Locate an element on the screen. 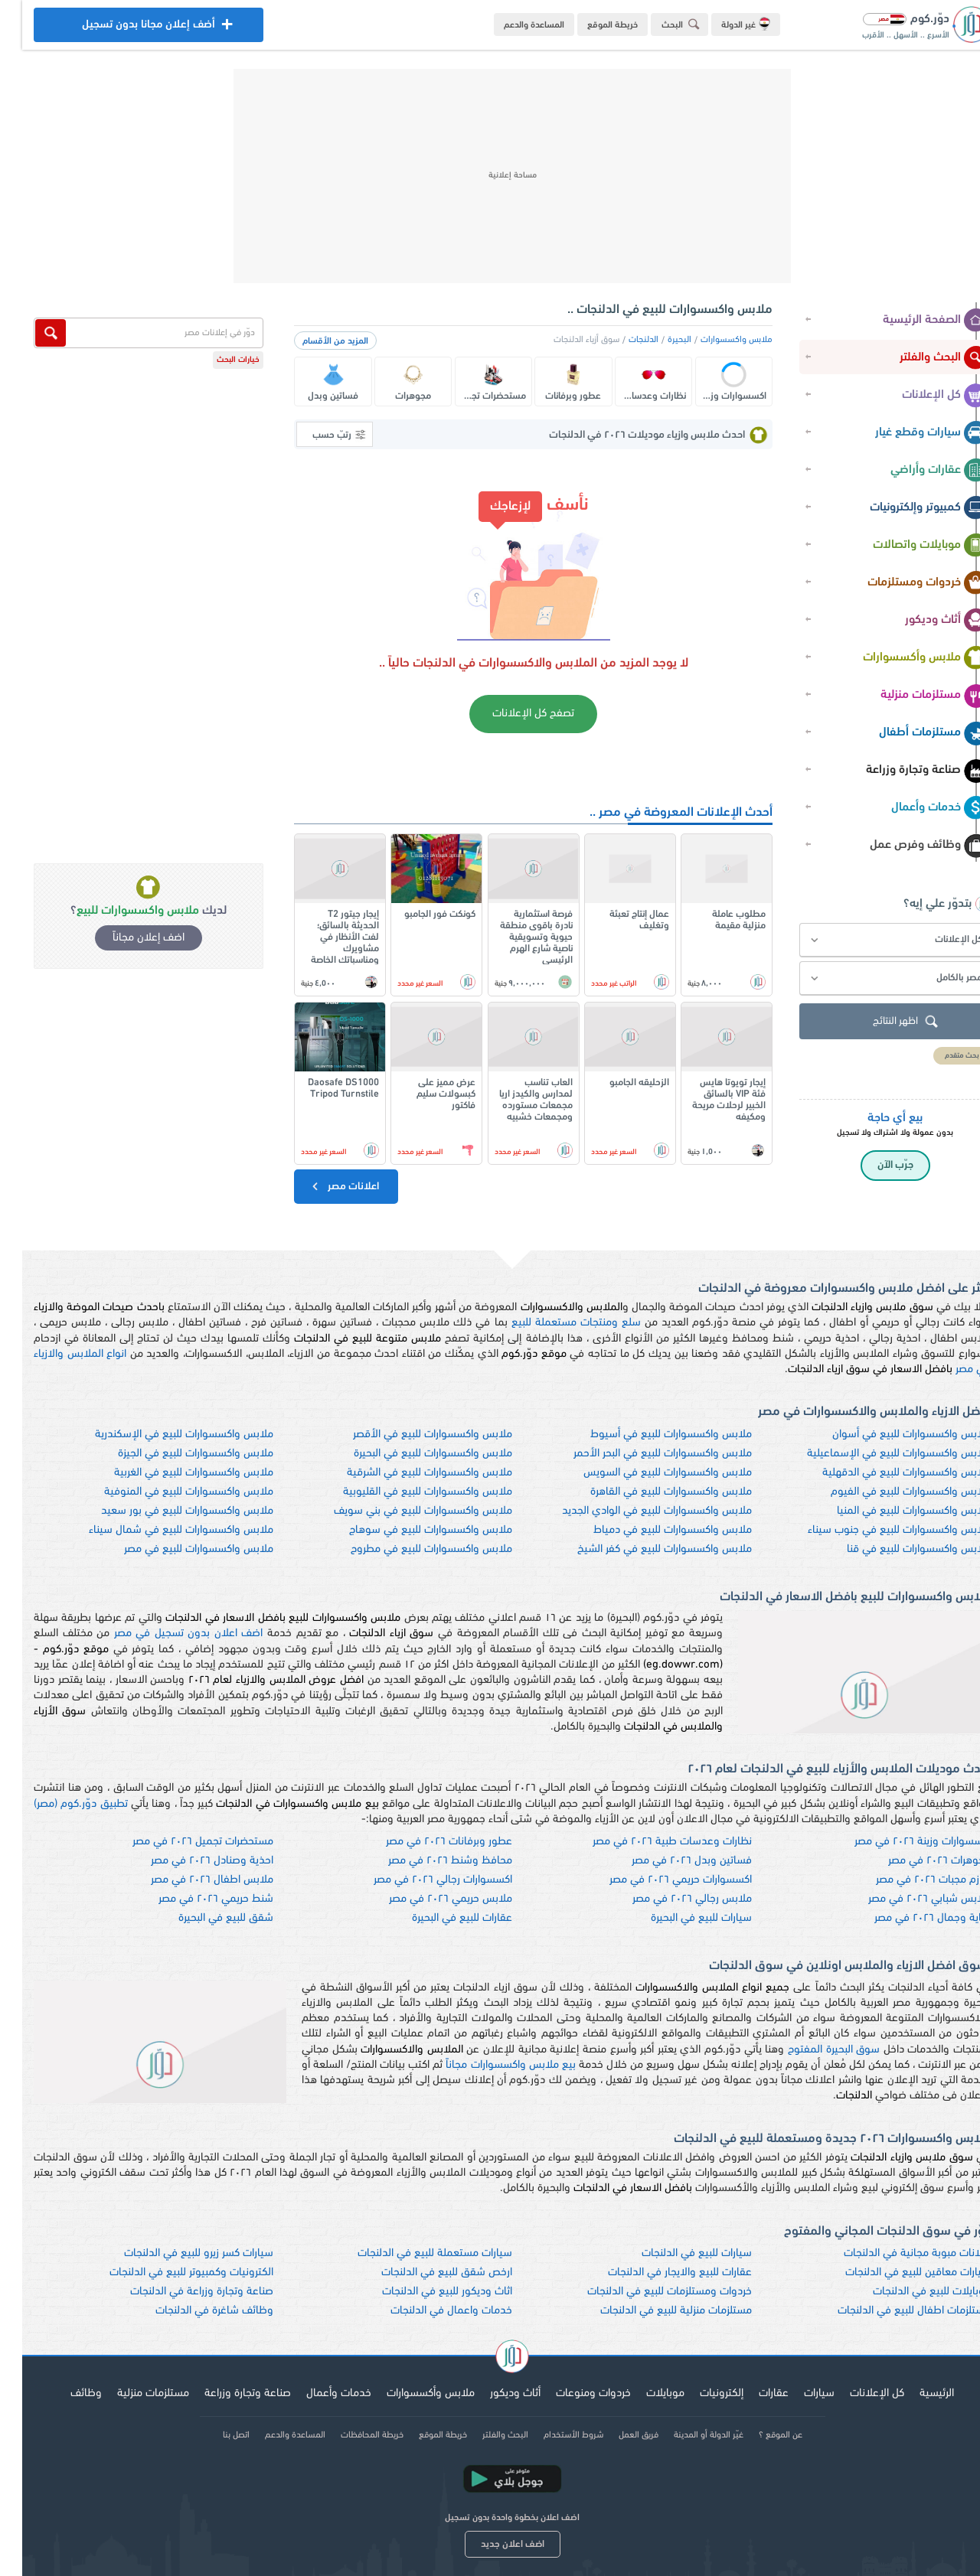 Image resolution: width=980 pixels, height=2576 pixels. ملابس واكسسوارات للبيع في الدقهلية is located at coordinates (884, 1473).